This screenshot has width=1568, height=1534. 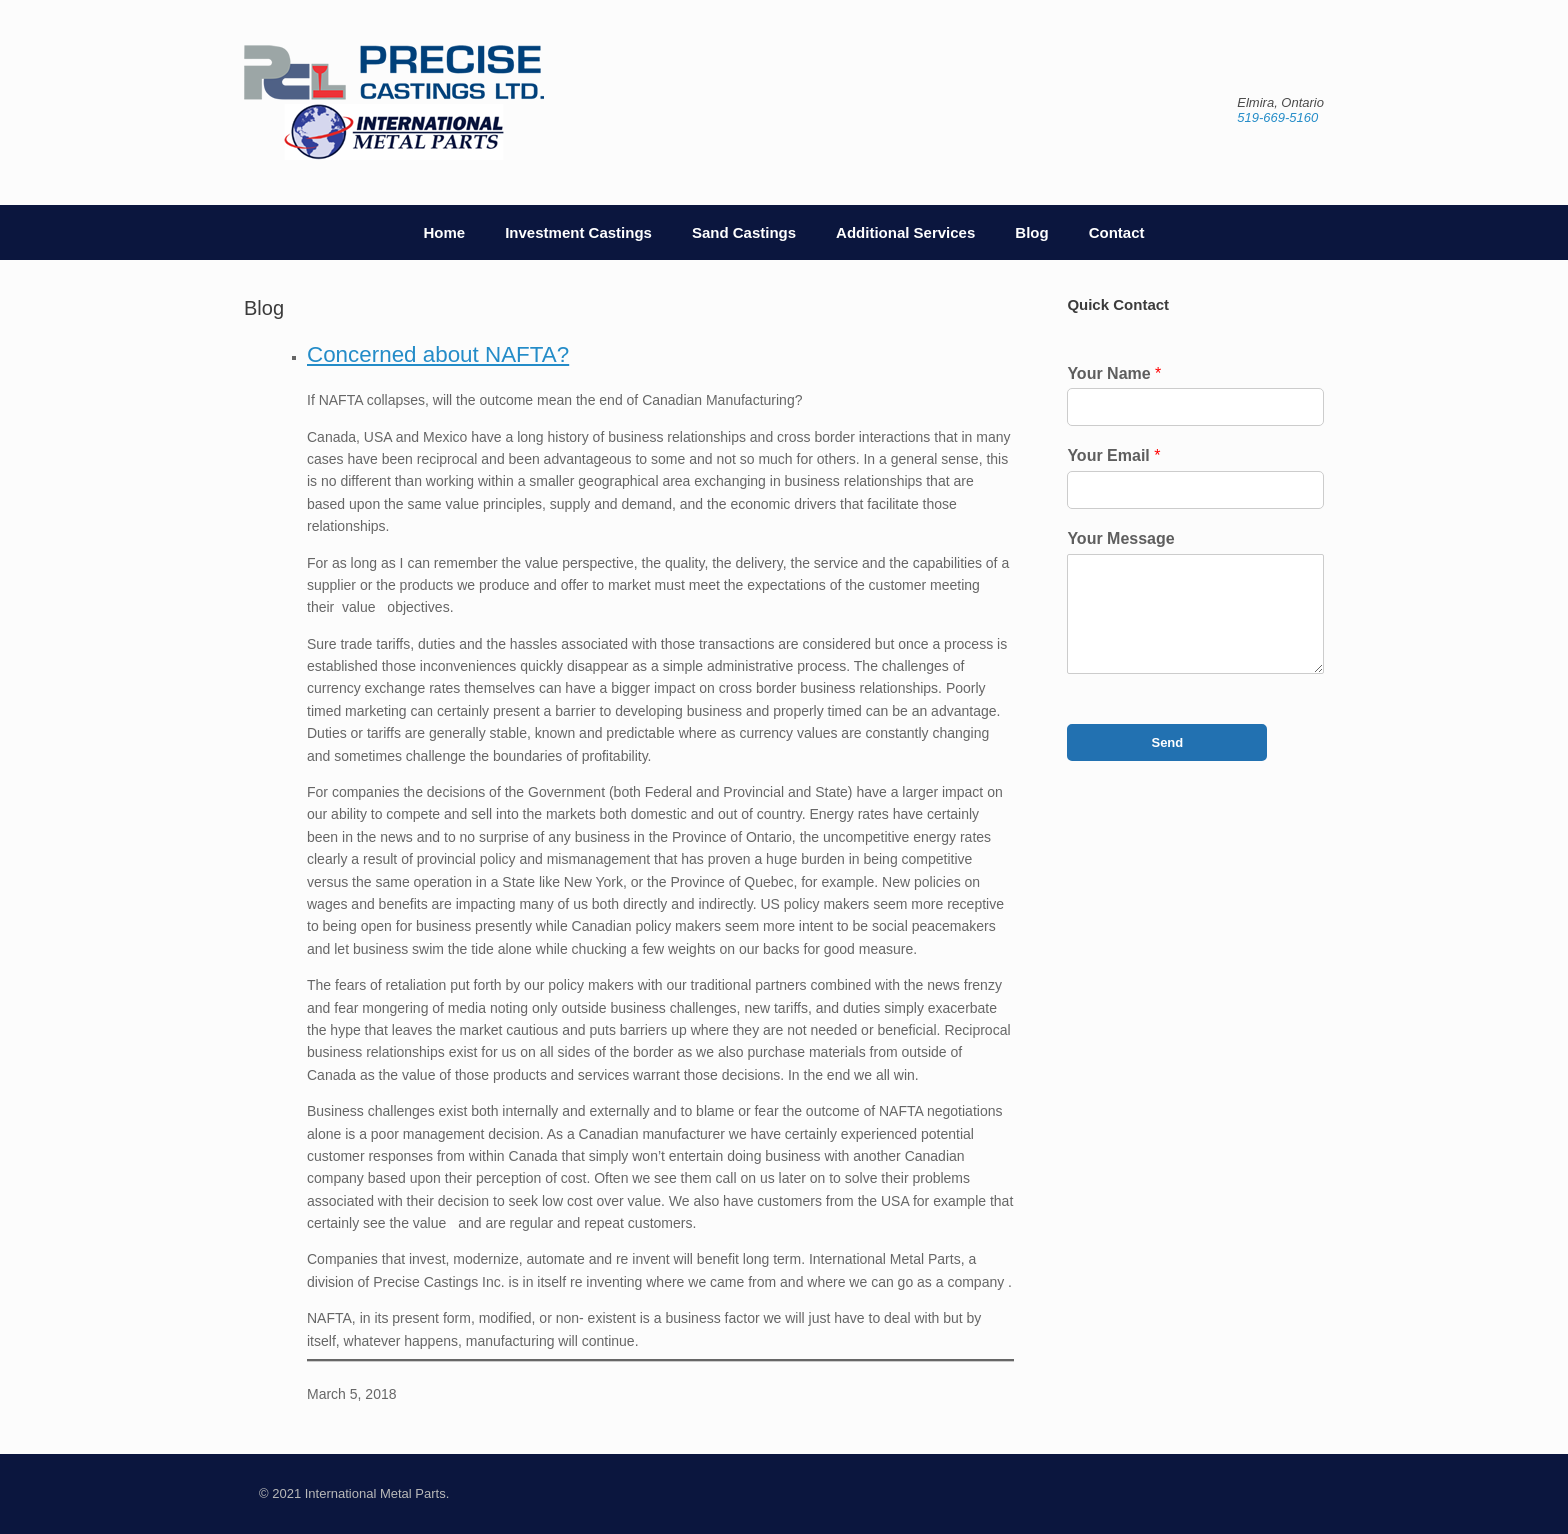 I want to click on Your Message, so click(x=1120, y=538).